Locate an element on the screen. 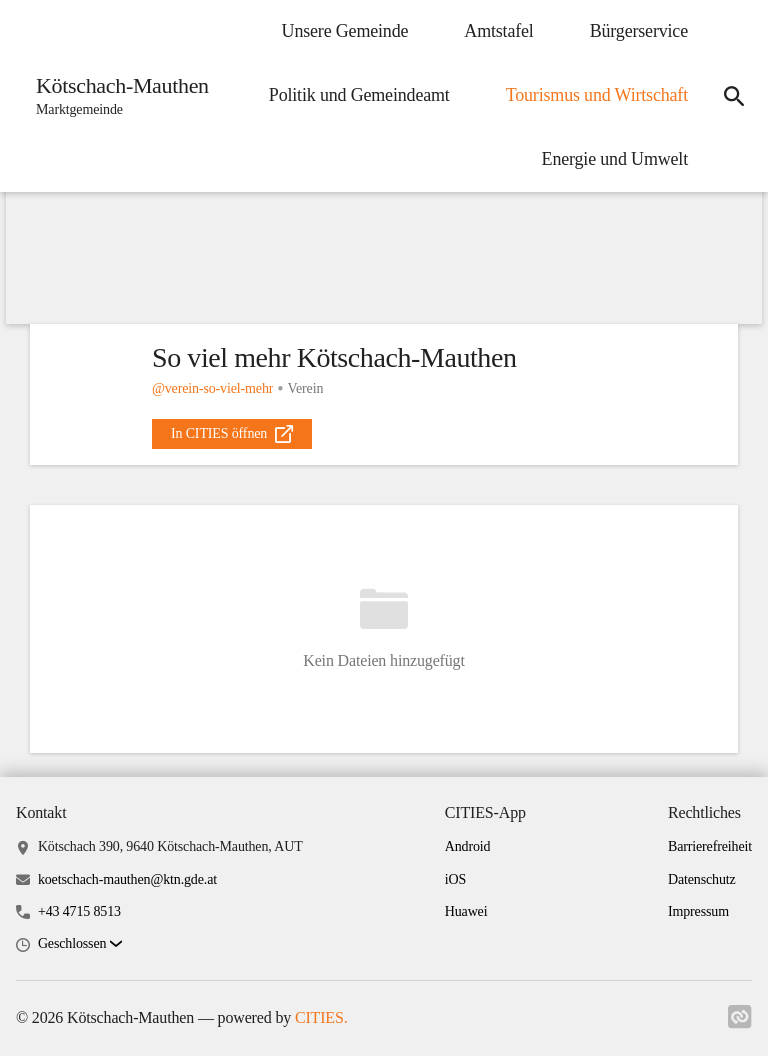 The height and width of the screenshot is (1056, 768). Datenschutz is located at coordinates (702, 879).